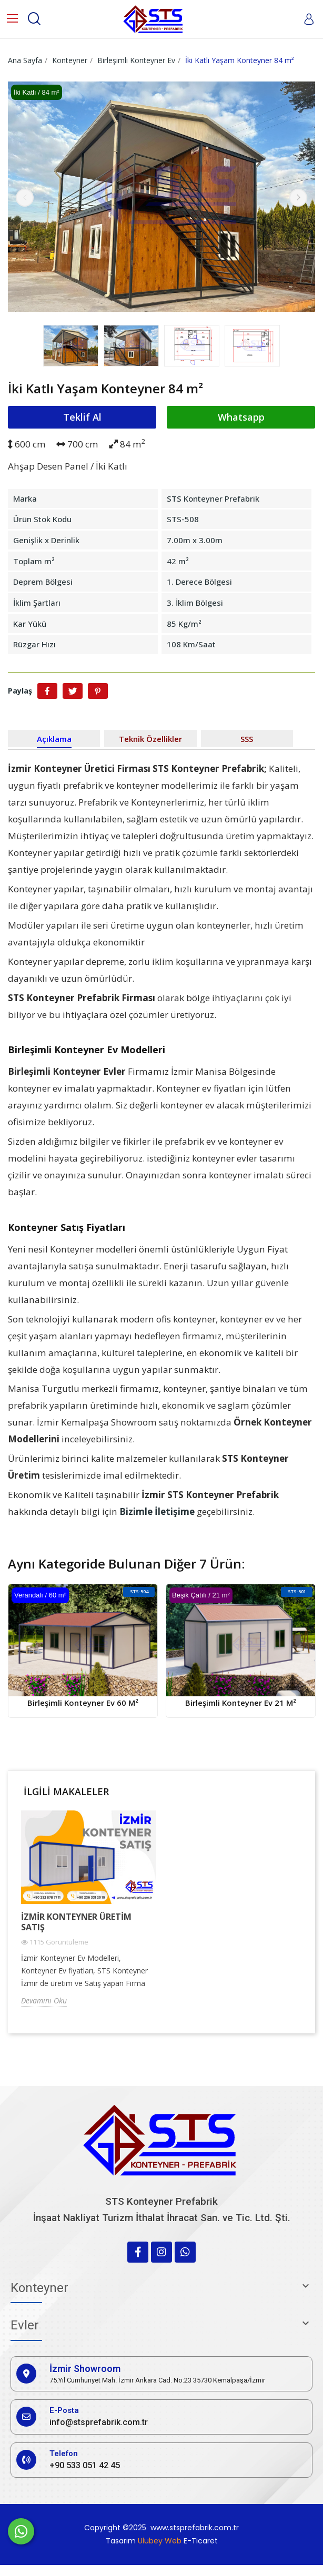  Describe the element at coordinates (84, 2368) in the screenshot. I see `İzmir Showroom` at that location.